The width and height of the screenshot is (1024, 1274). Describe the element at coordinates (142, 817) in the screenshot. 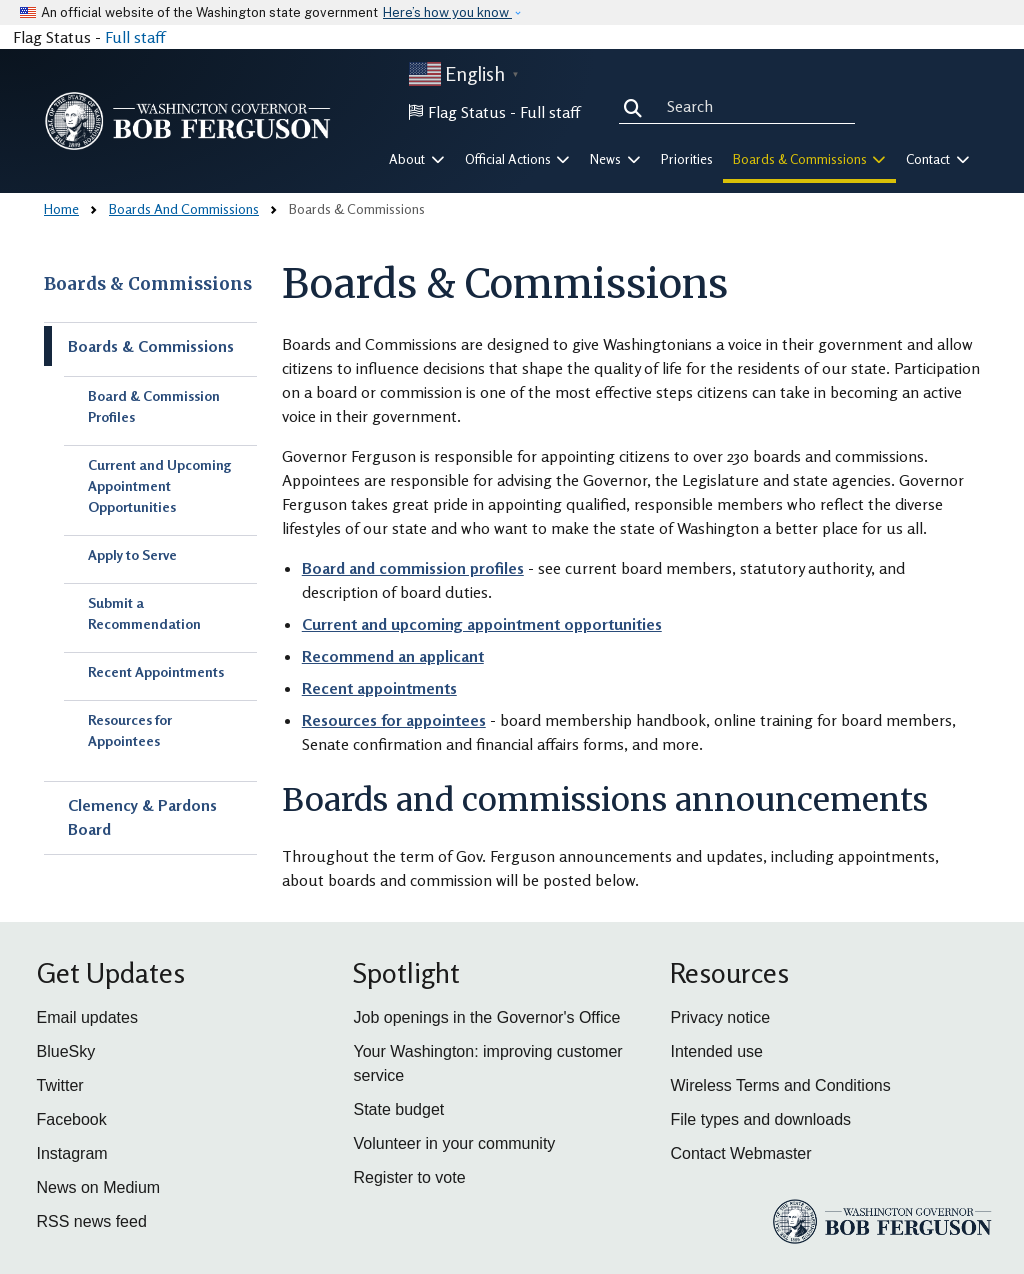

I see `Clemency & Pardons Board` at that location.